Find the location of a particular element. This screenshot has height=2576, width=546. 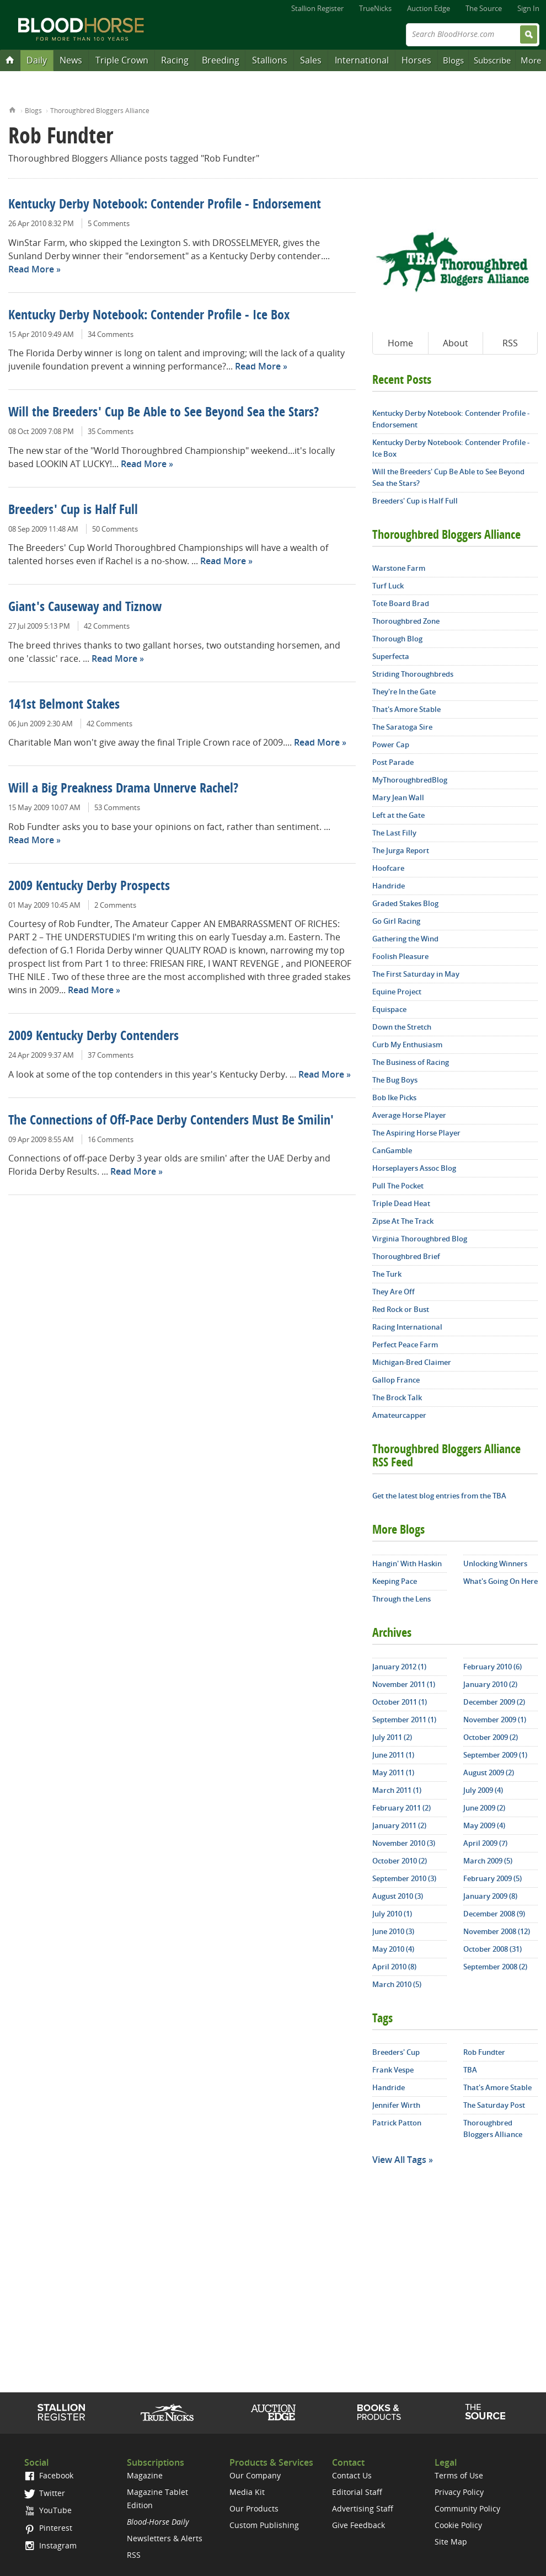

View All Tags is located at coordinates (399, 2160).